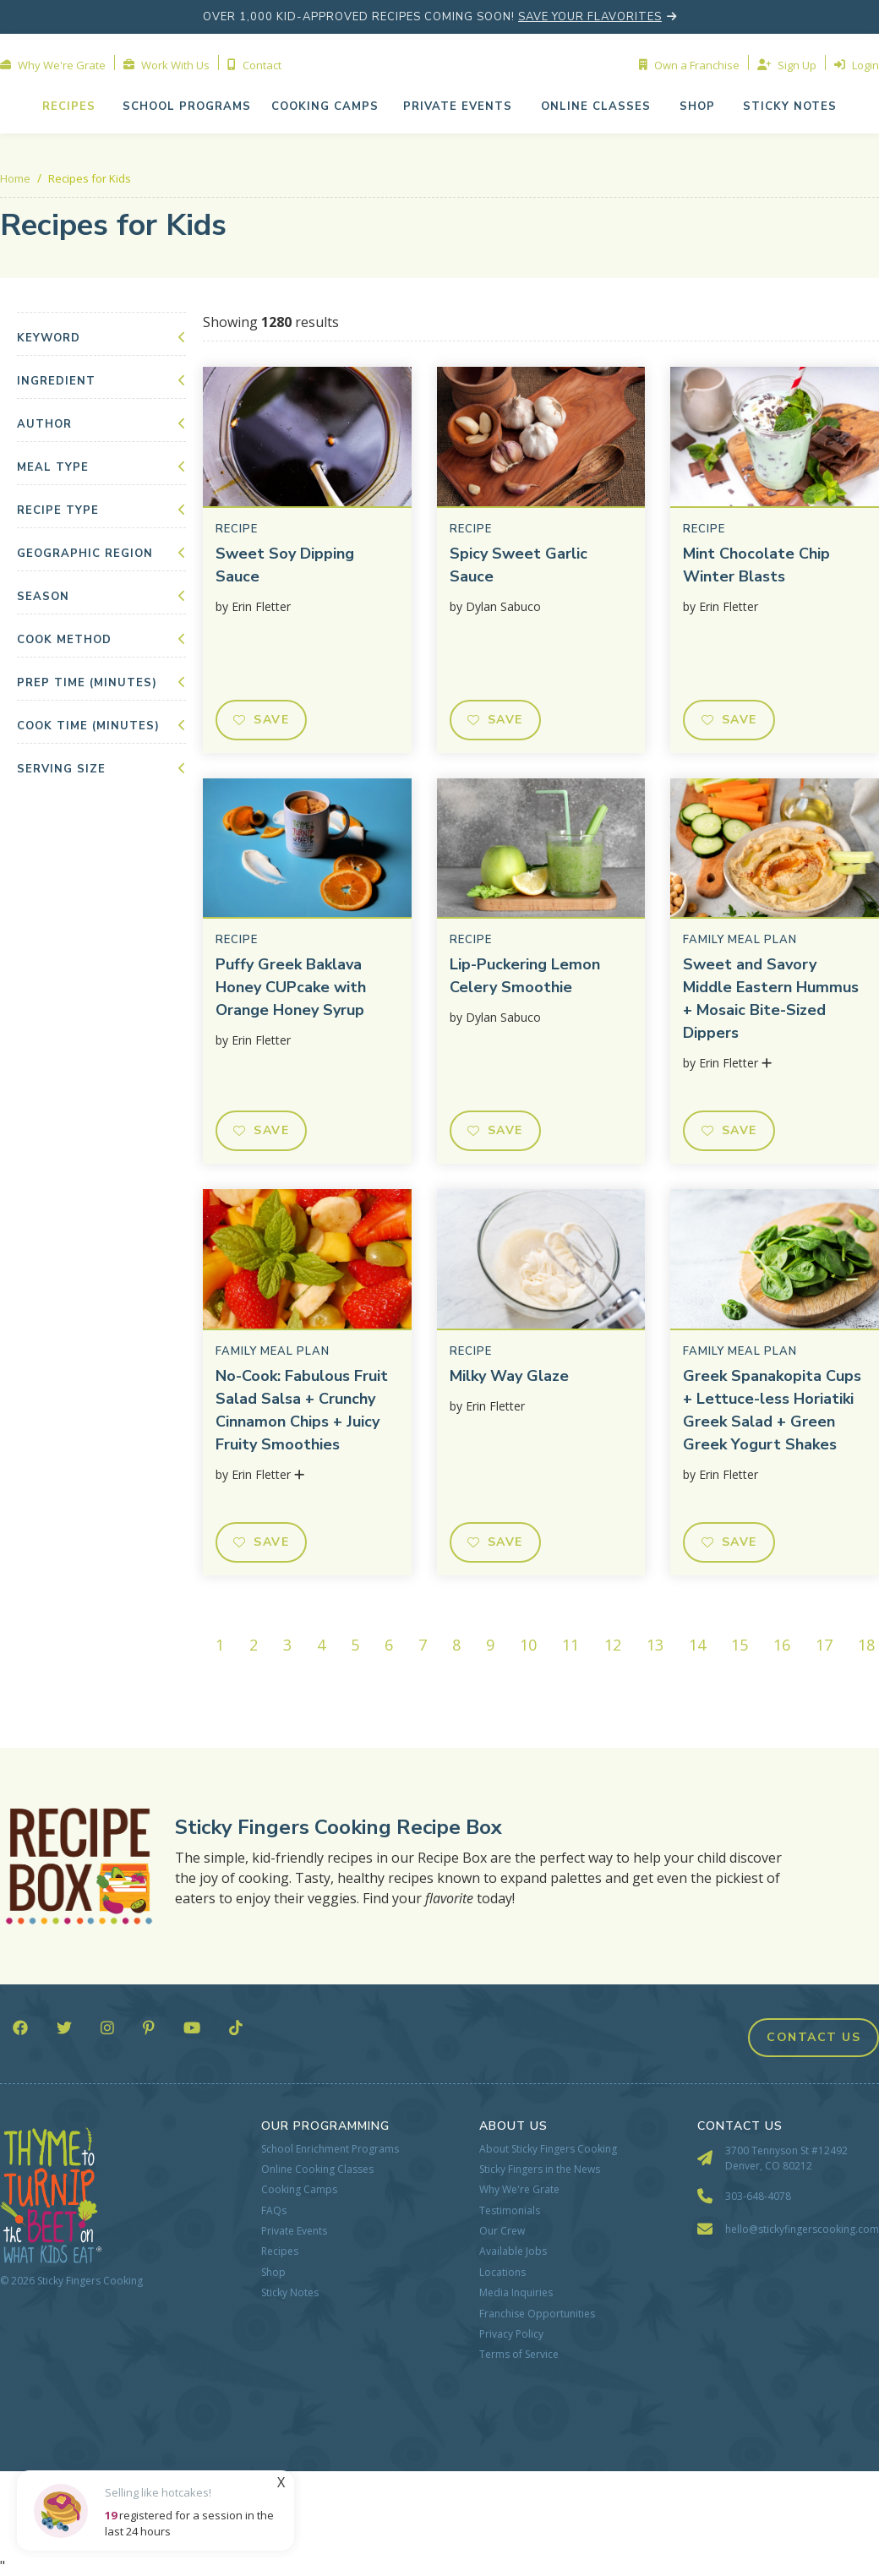 This screenshot has width=879, height=2576. Describe the element at coordinates (518, 565) in the screenshot. I see `Spicy Sweet Garlic Sauce` at that location.